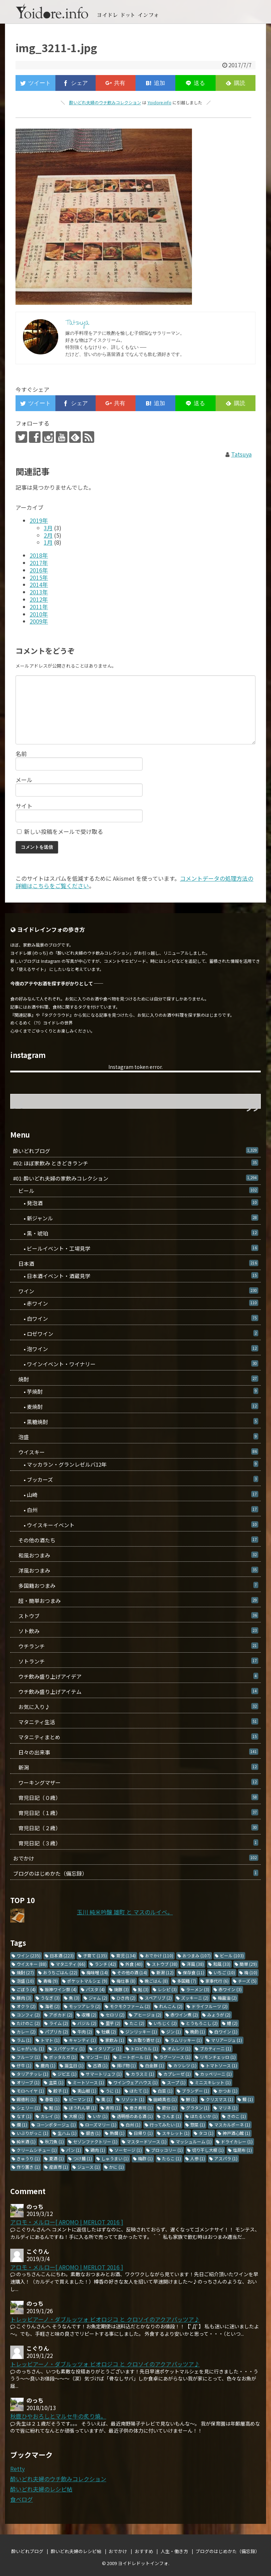 The image size is (271, 2576). What do you see at coordinates (73, 2150) in the screenshot?
I see `パン [パン (1個の項目)]` at bounding box center [73, 2150].